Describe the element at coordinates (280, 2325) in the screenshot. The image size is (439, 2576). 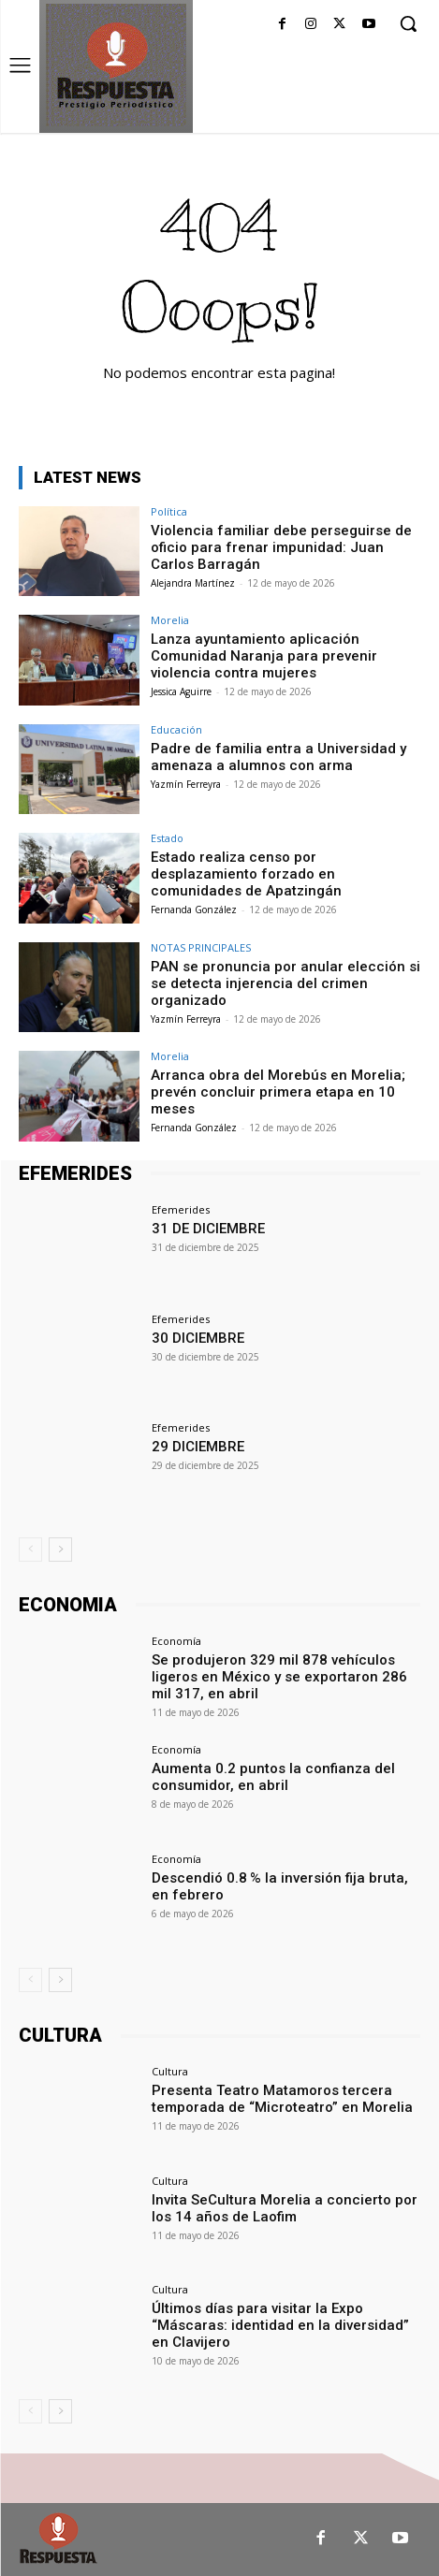
I see `Últimos días para visitar la Expo “Máscaras: identidad en la diversidad” en Clavijero` at that location.